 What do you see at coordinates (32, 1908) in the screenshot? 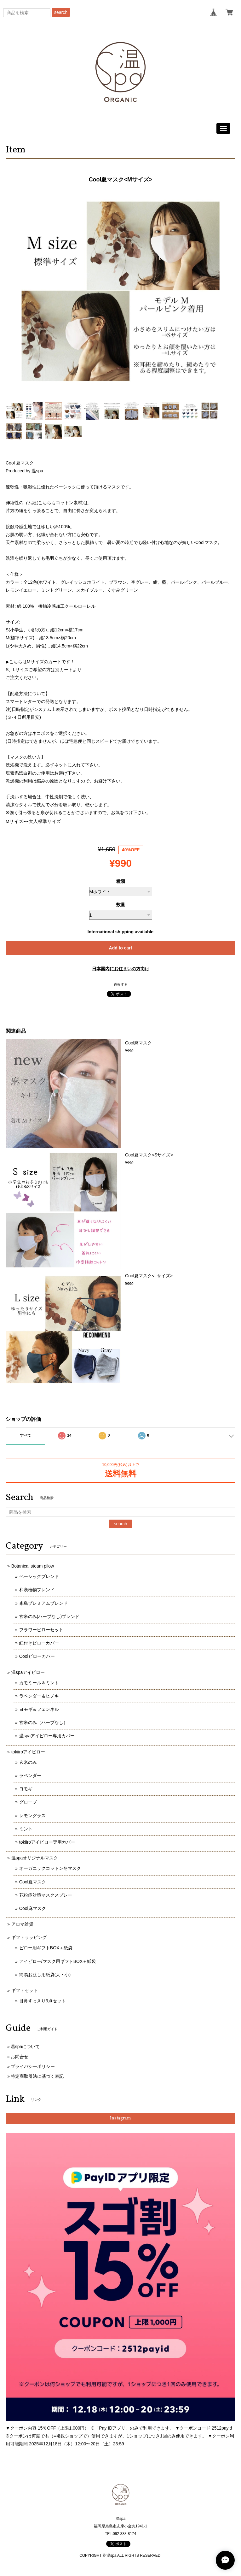
I see `Cool麻マスク` at bounding box center [32, 1908].